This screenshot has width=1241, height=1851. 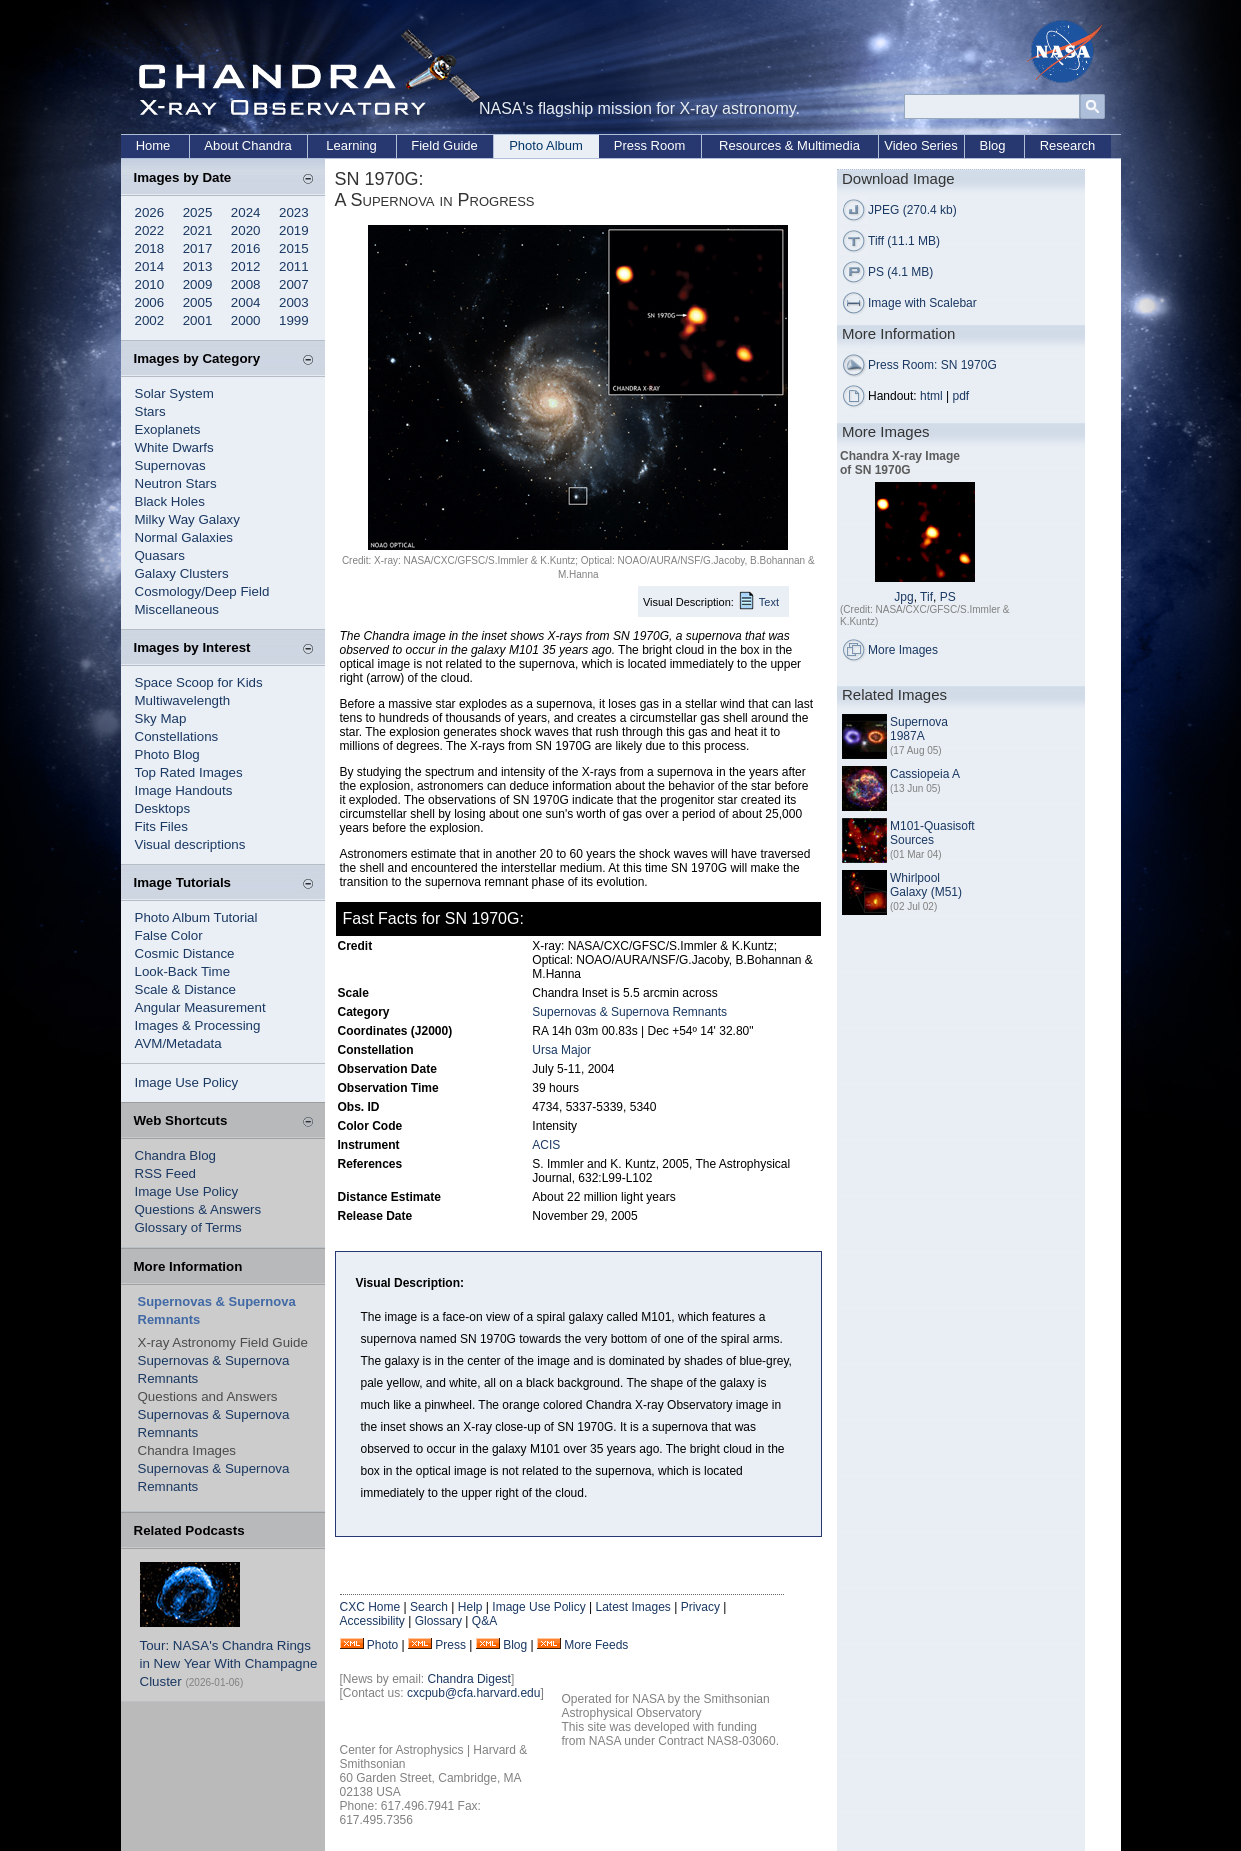 I want to click on html, so click(x=931, y=396).